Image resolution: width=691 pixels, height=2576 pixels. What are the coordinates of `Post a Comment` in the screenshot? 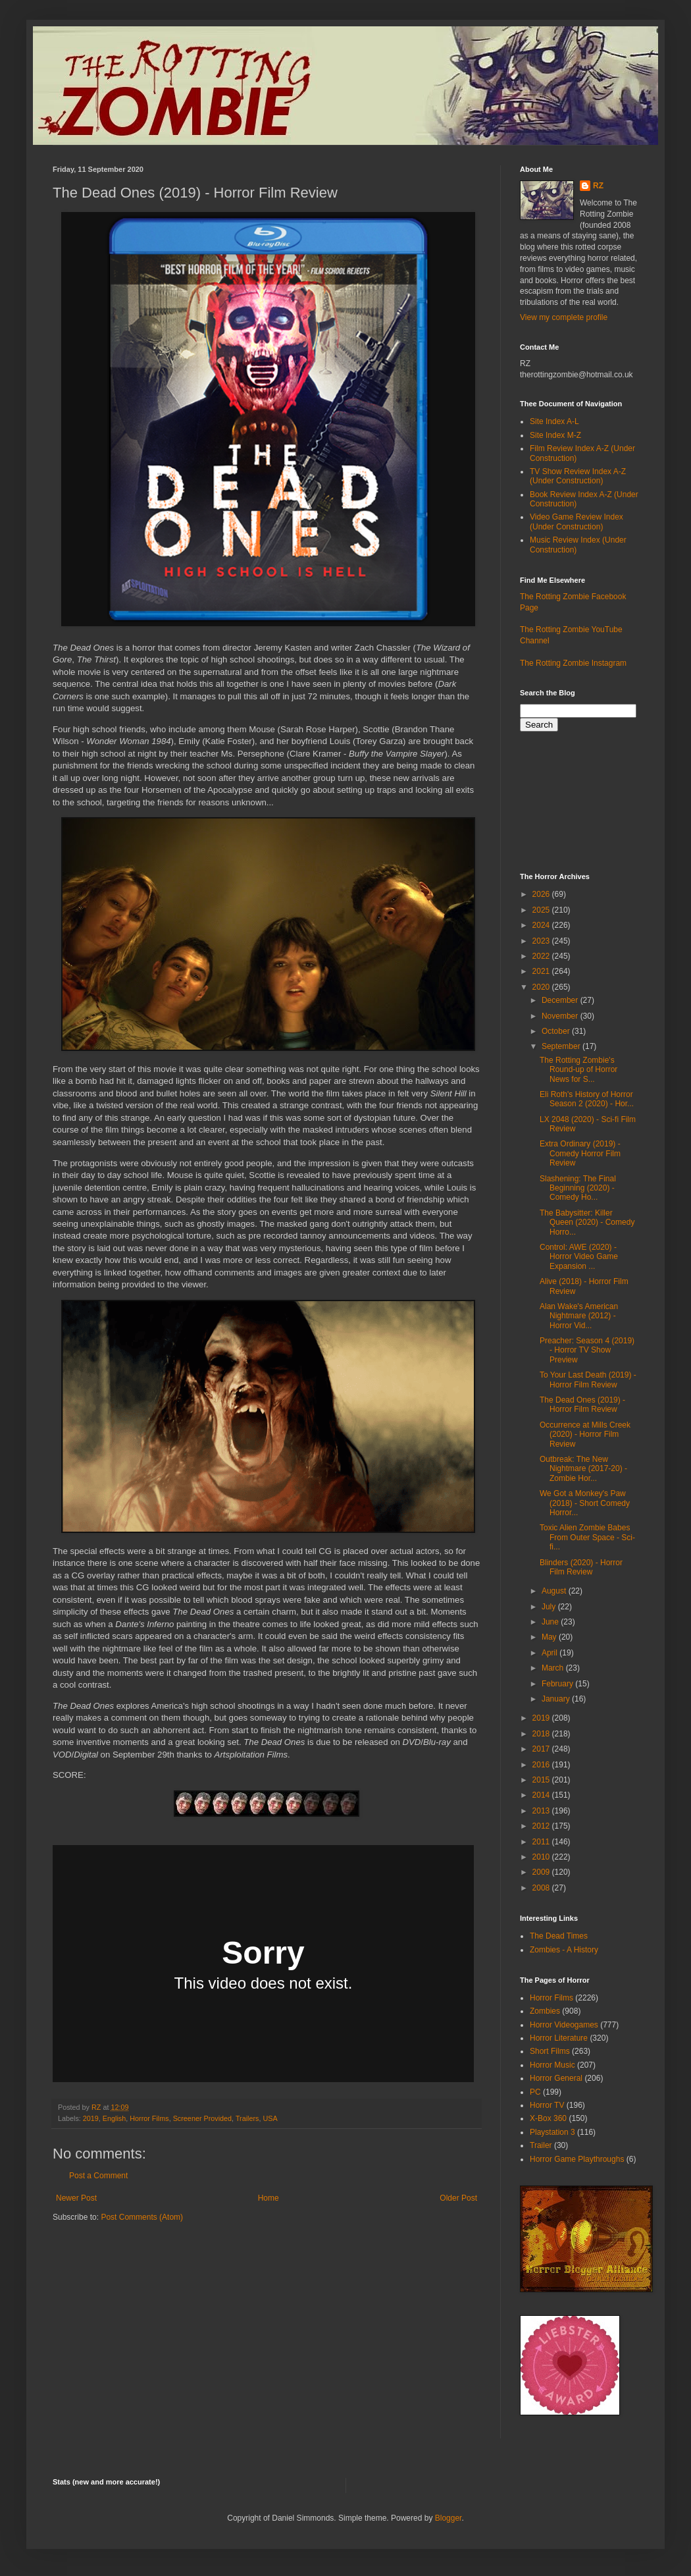 It's located at (98, 2175).